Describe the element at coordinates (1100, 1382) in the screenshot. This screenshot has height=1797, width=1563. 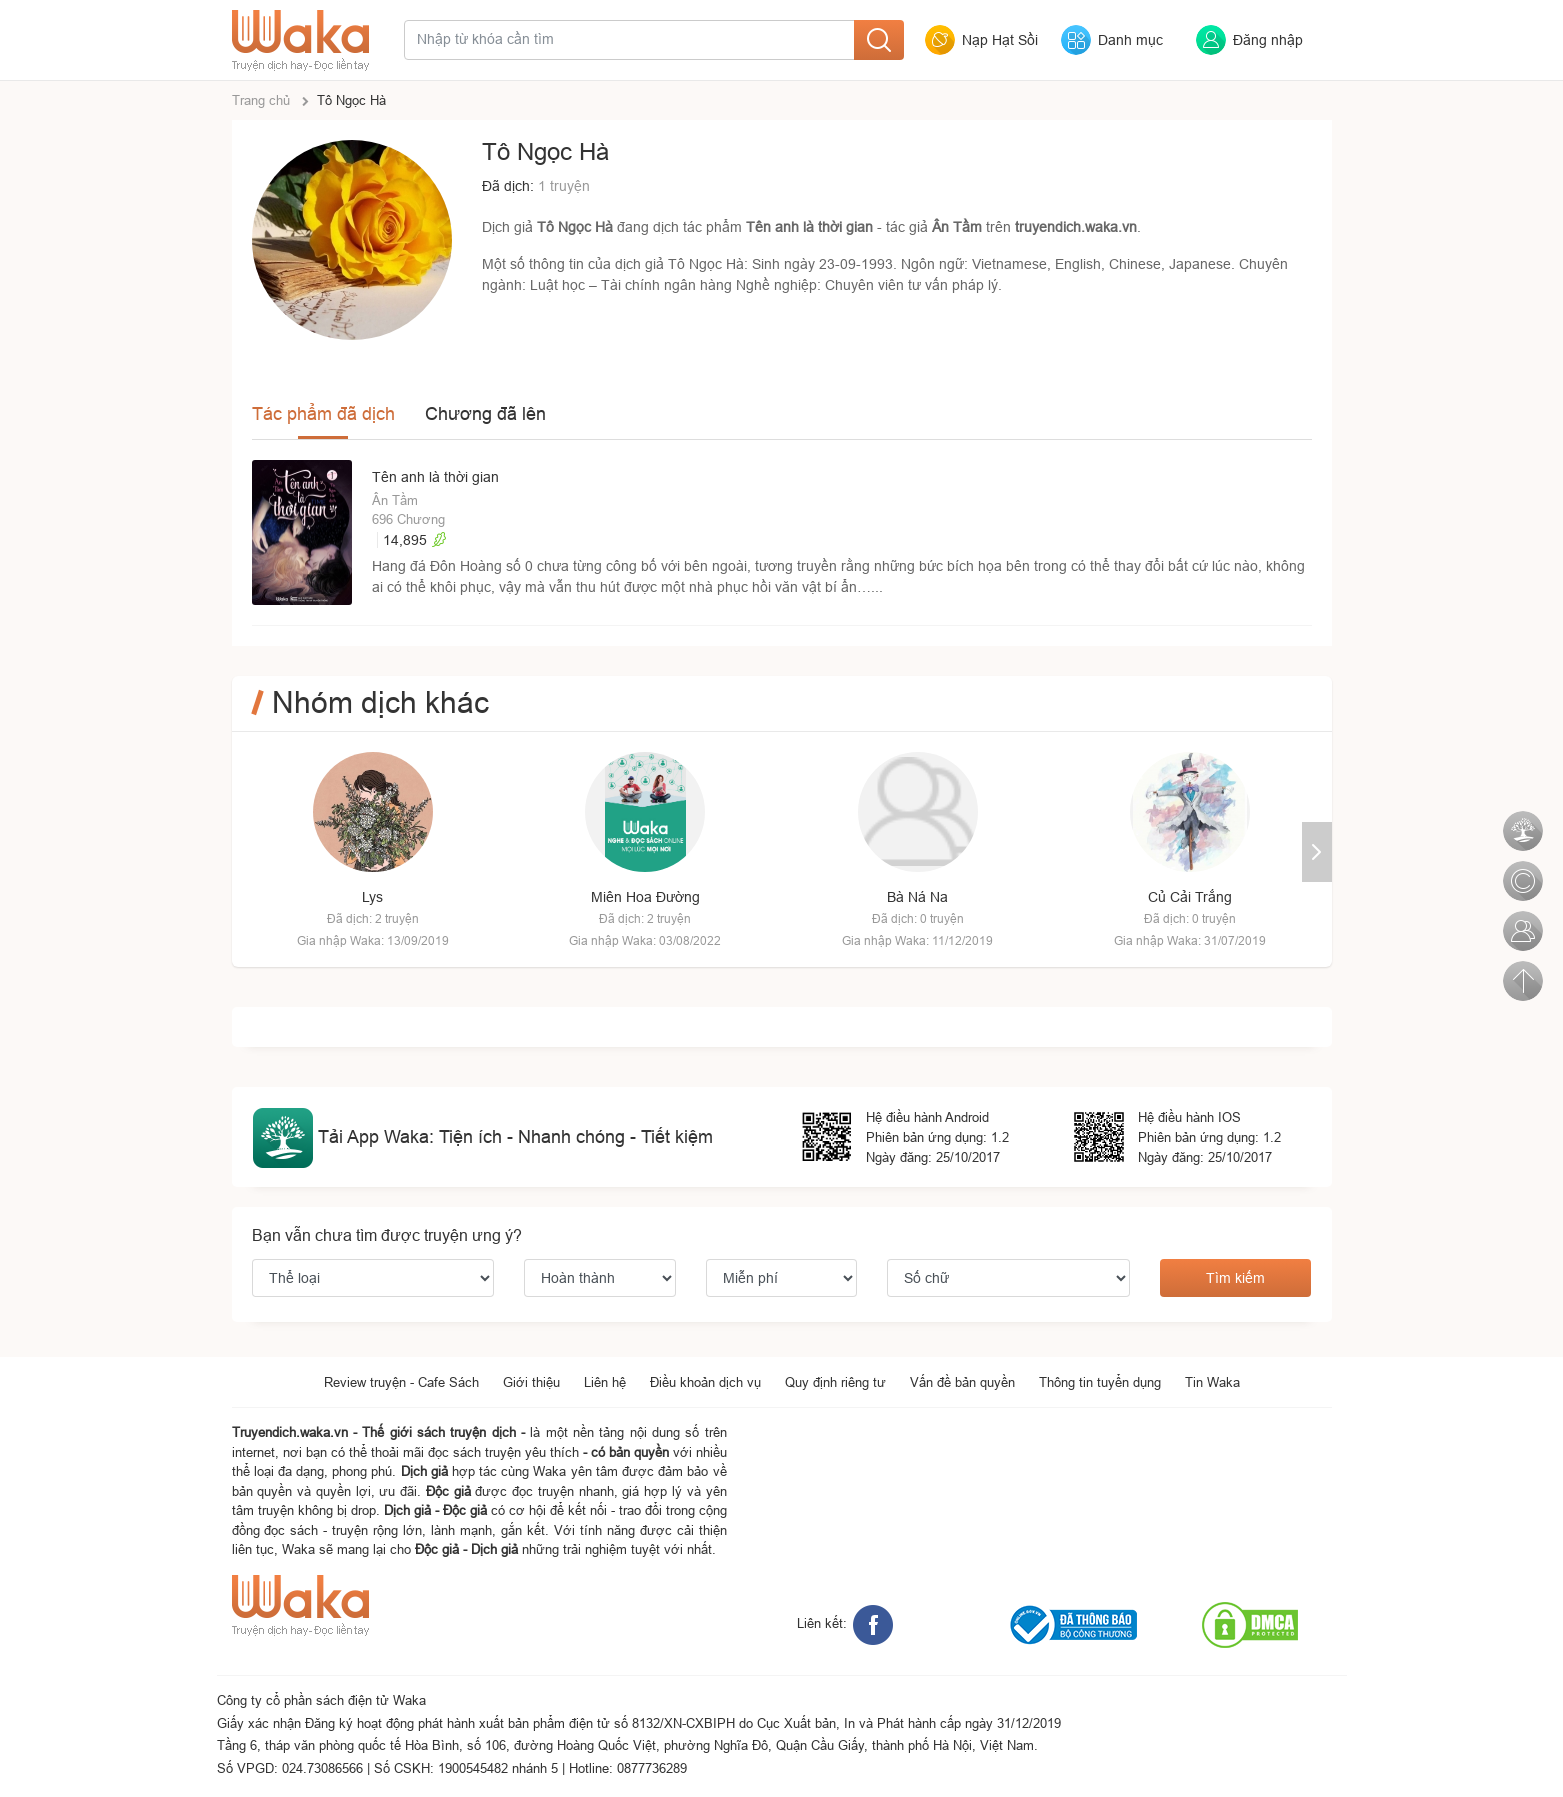
I see `Thông tin tuyển dụng` at that location.